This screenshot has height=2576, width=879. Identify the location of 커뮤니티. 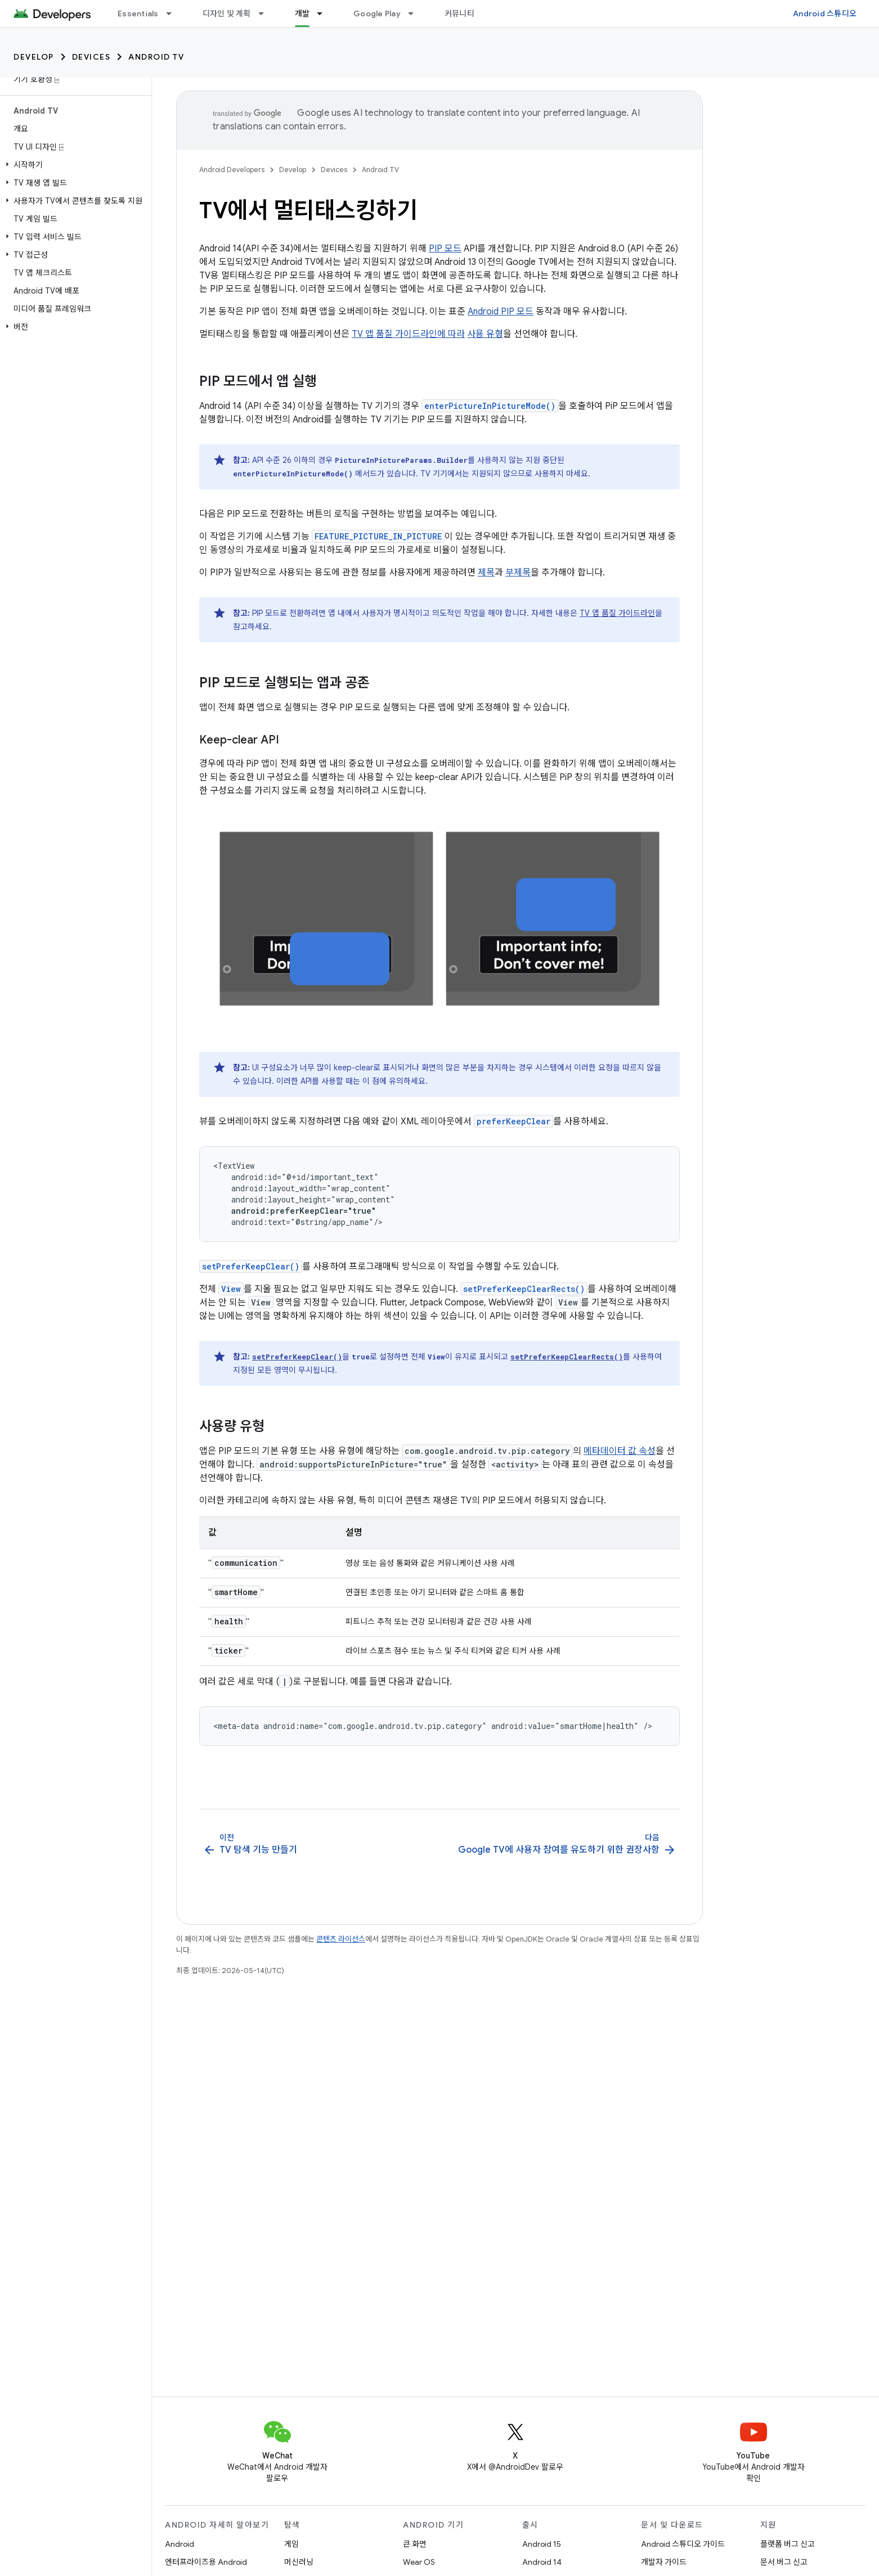
(459, 13).